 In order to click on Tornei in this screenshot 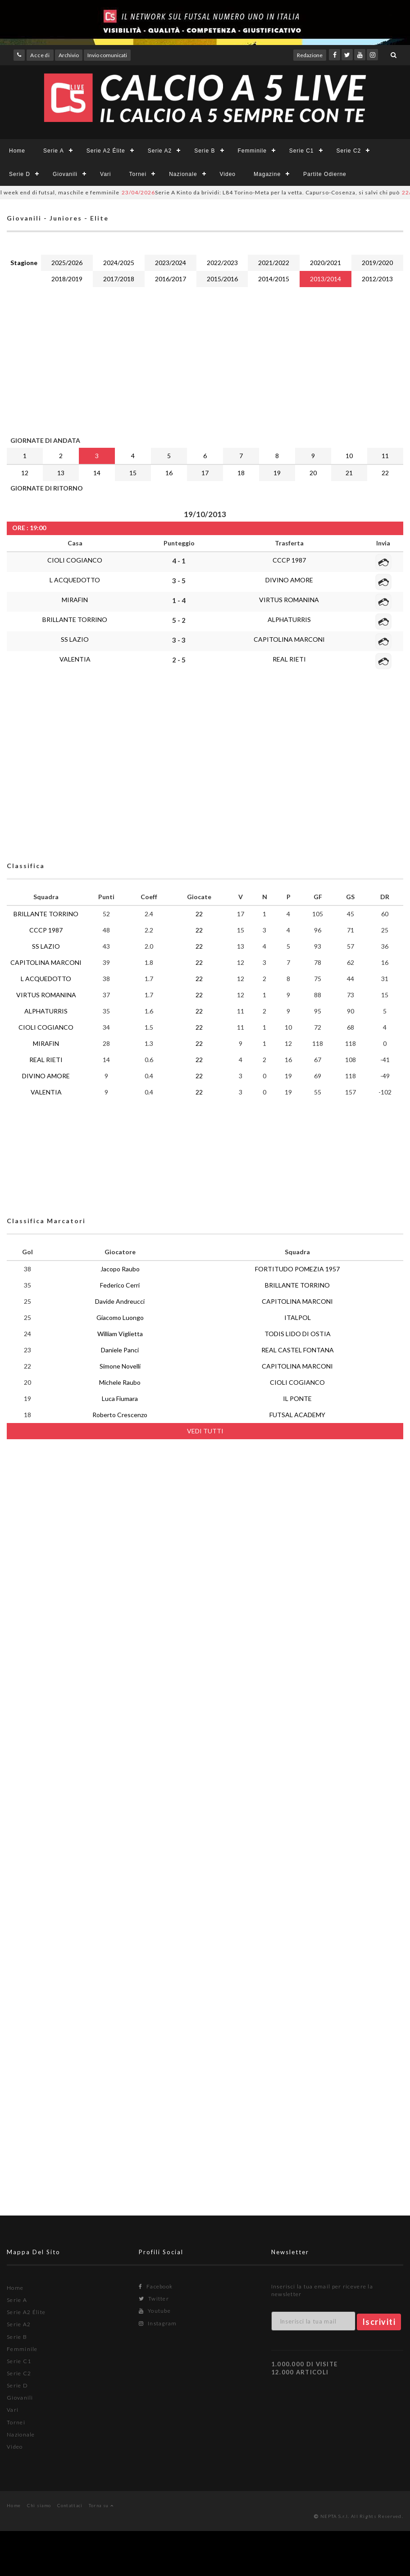, I will do `click(138, 174)`.